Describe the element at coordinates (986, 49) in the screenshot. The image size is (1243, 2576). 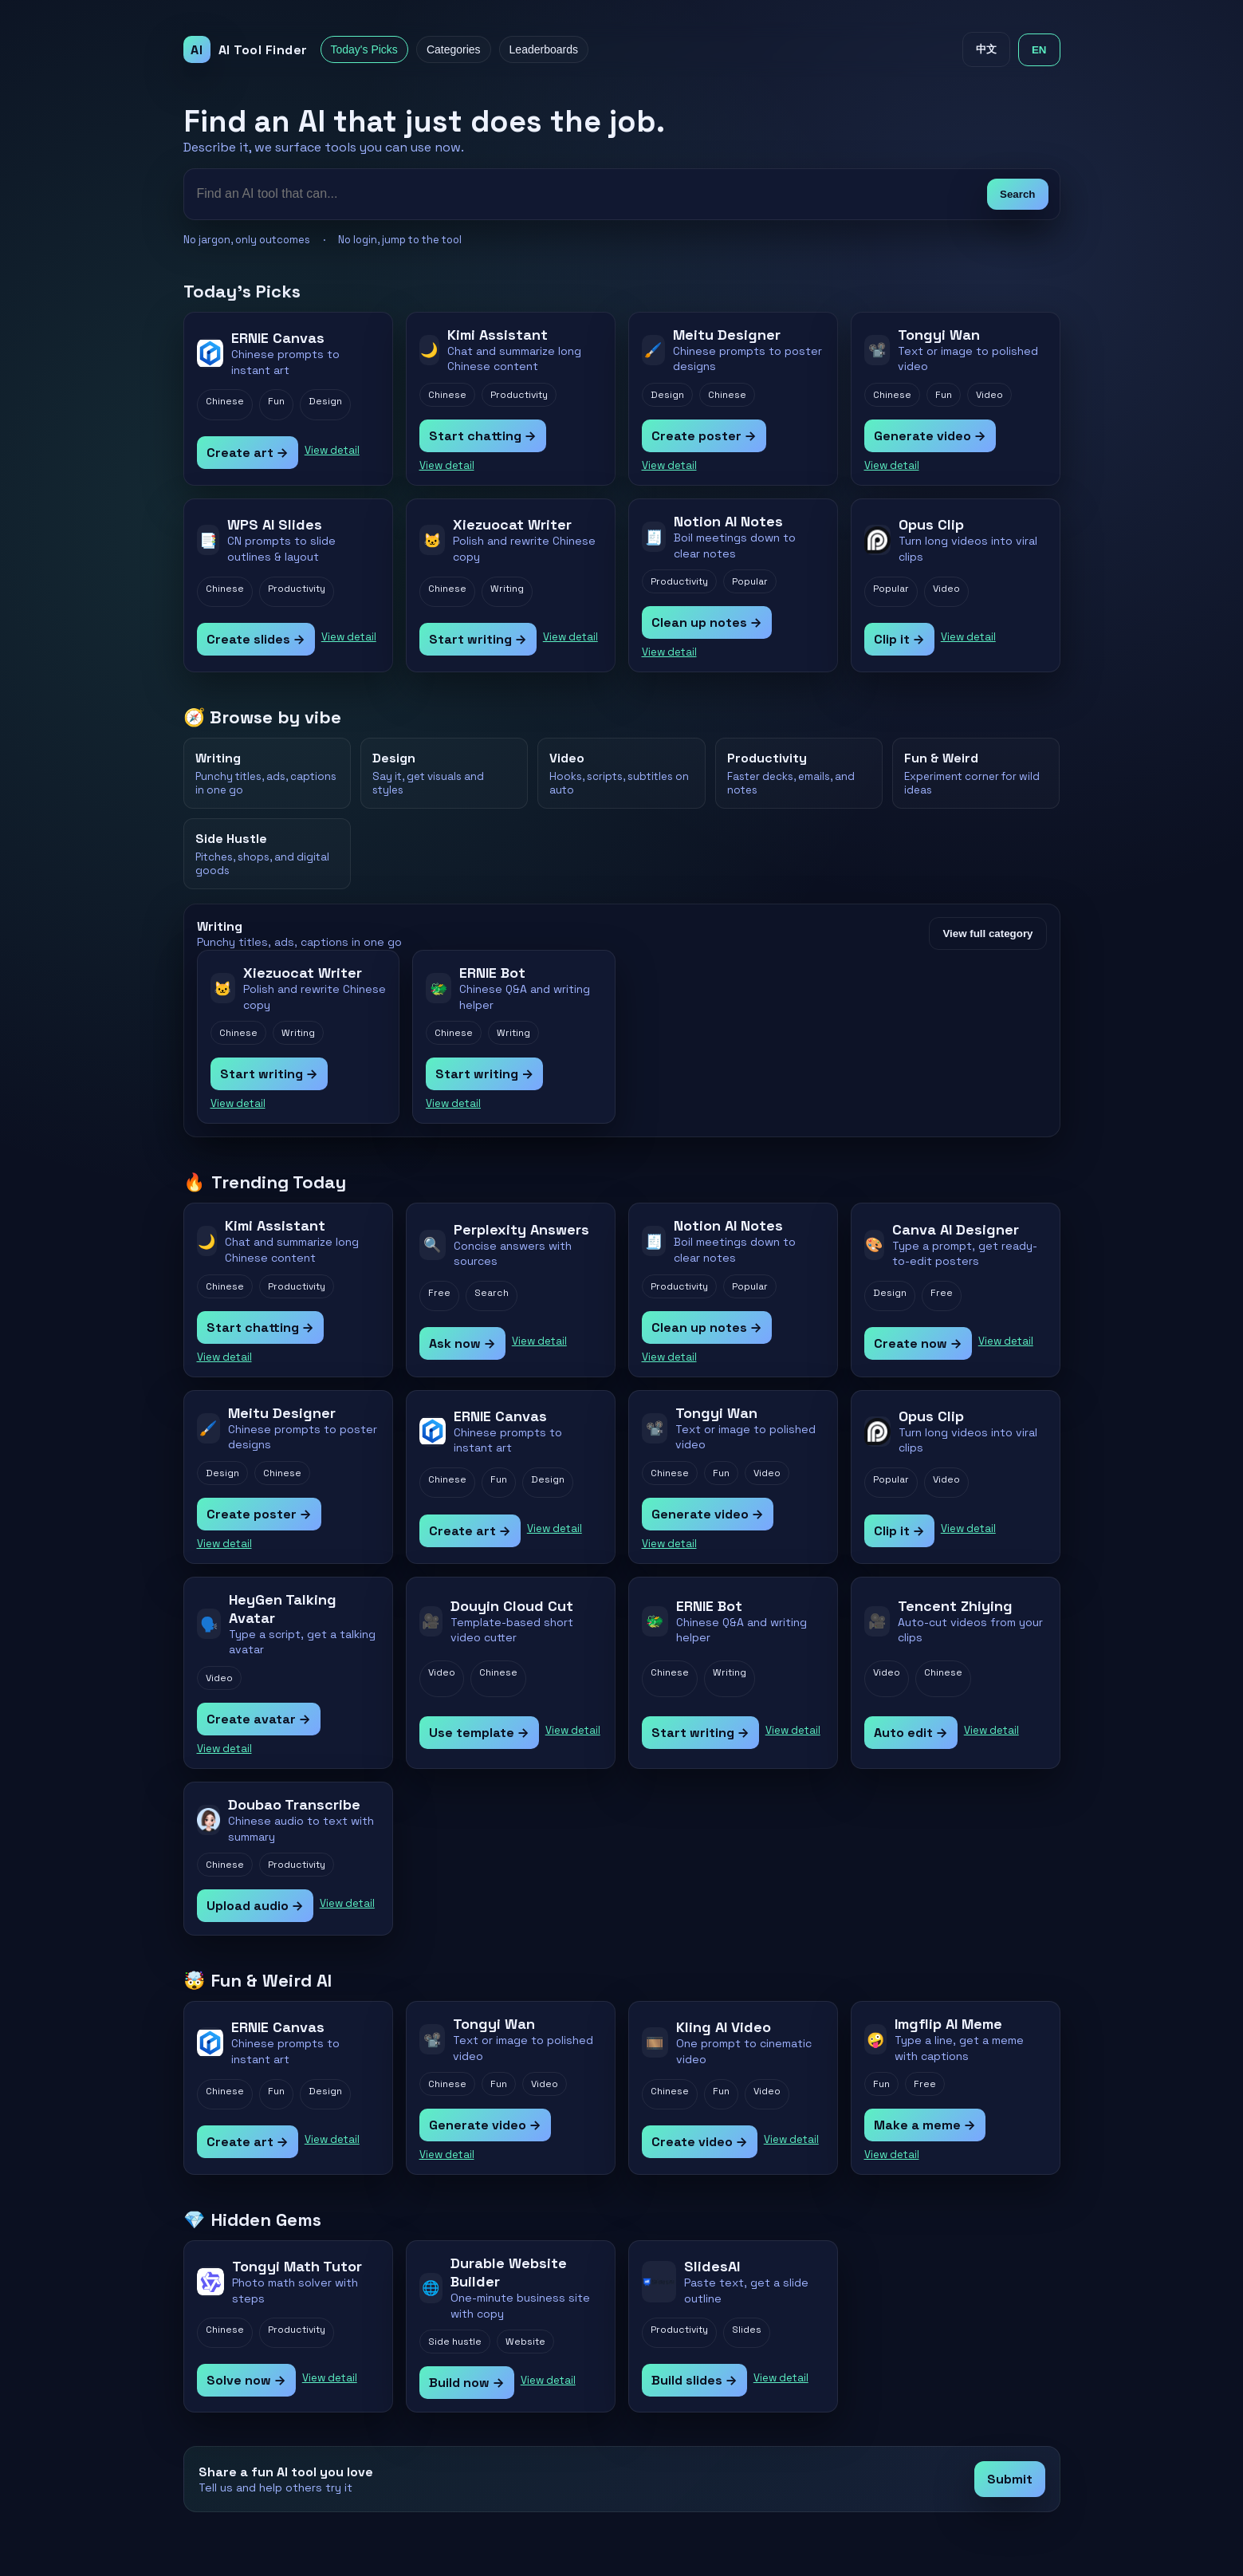
I see `中文` at that location.